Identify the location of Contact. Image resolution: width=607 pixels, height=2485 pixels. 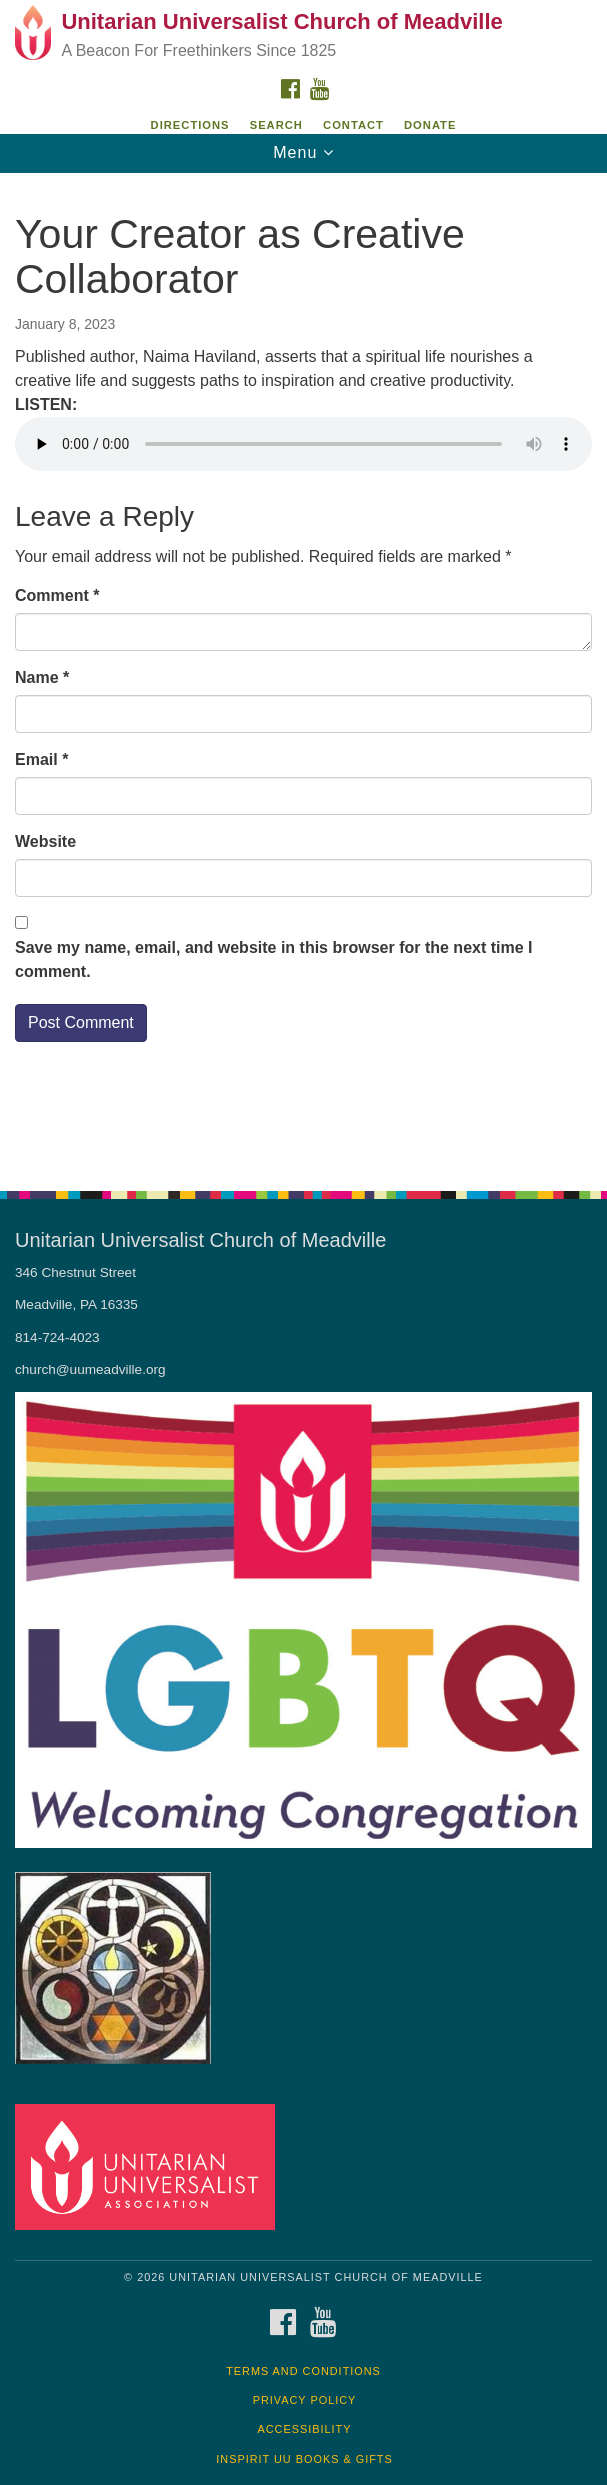
(353, 125).